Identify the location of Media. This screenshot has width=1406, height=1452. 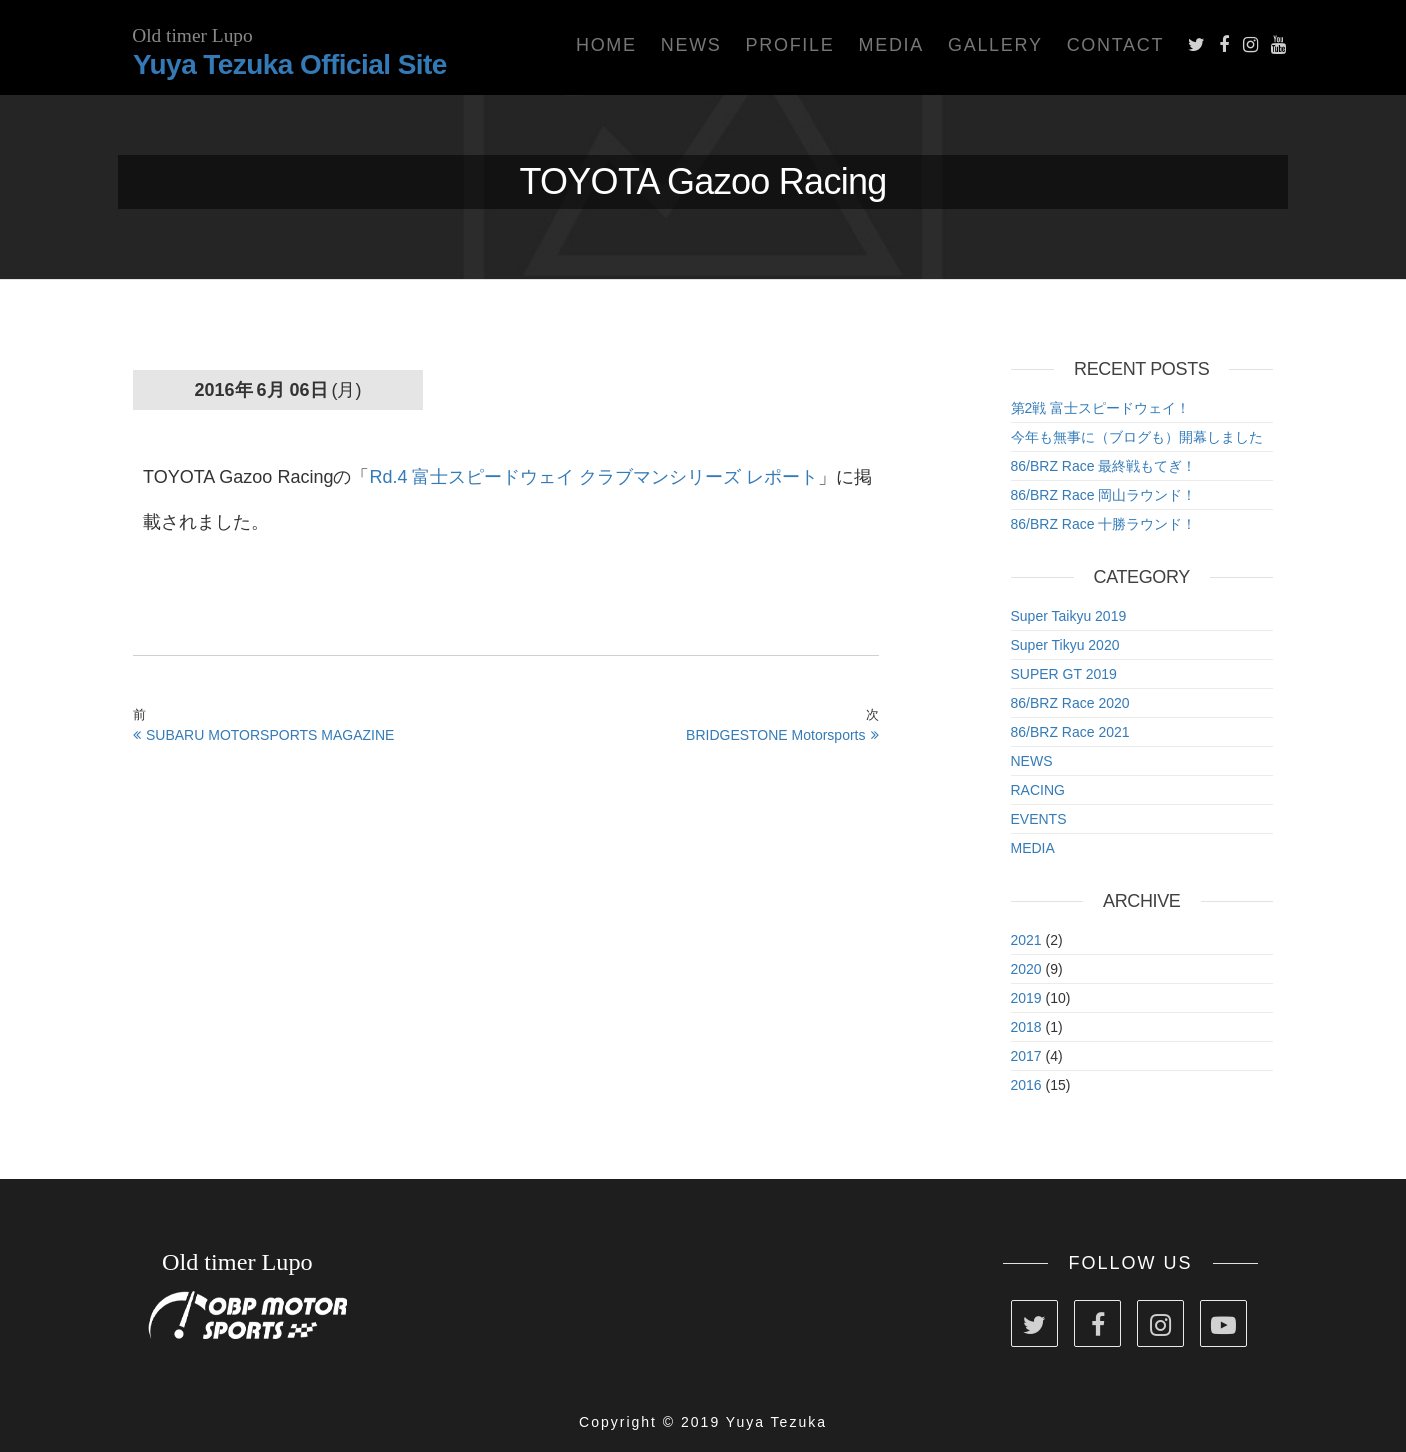
(891, 45).